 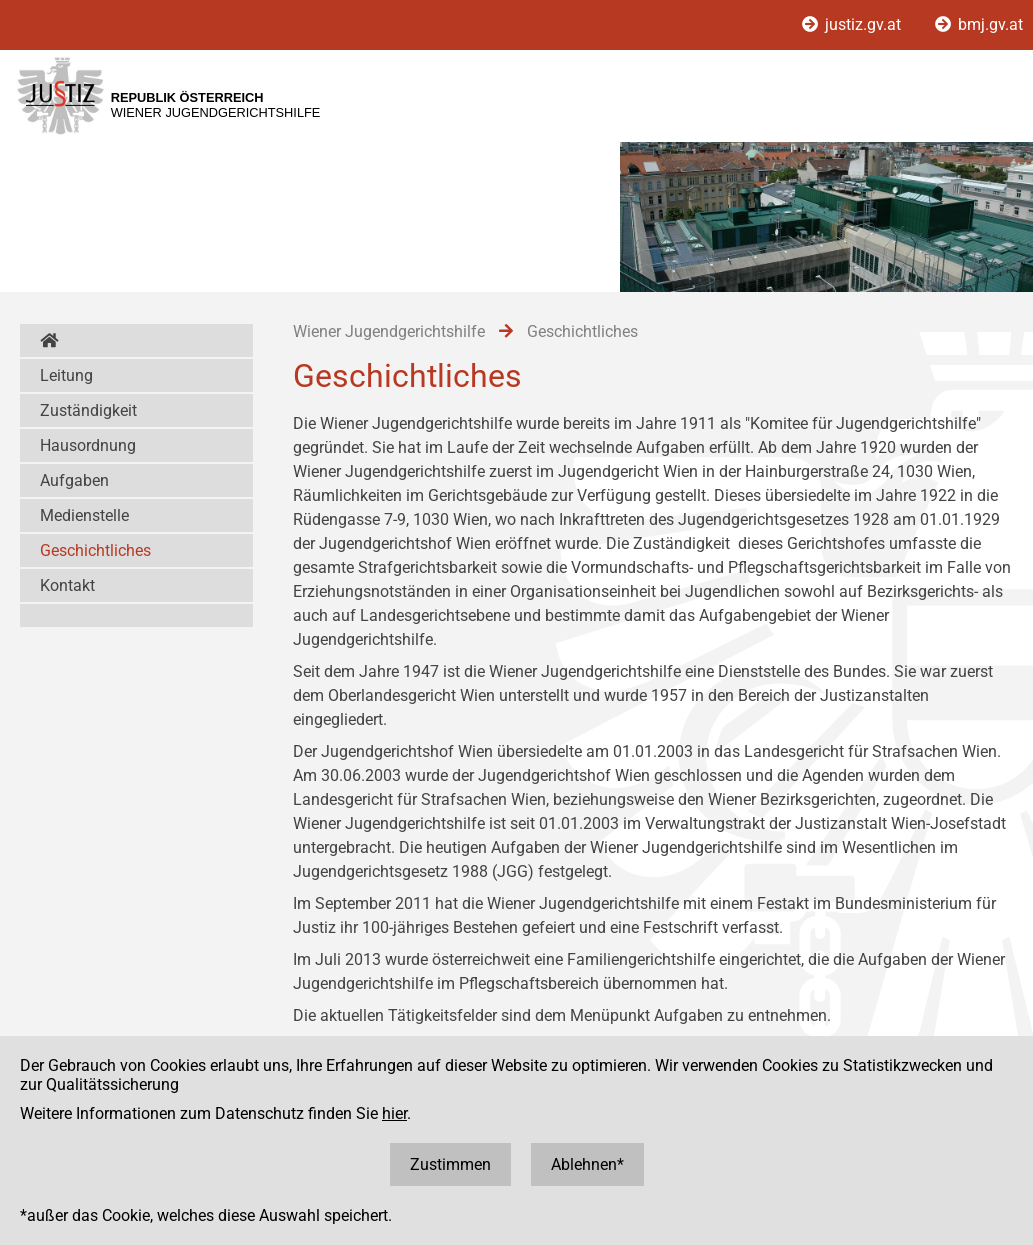 I want to click on Hausordnung, so click(x=88, y=445).